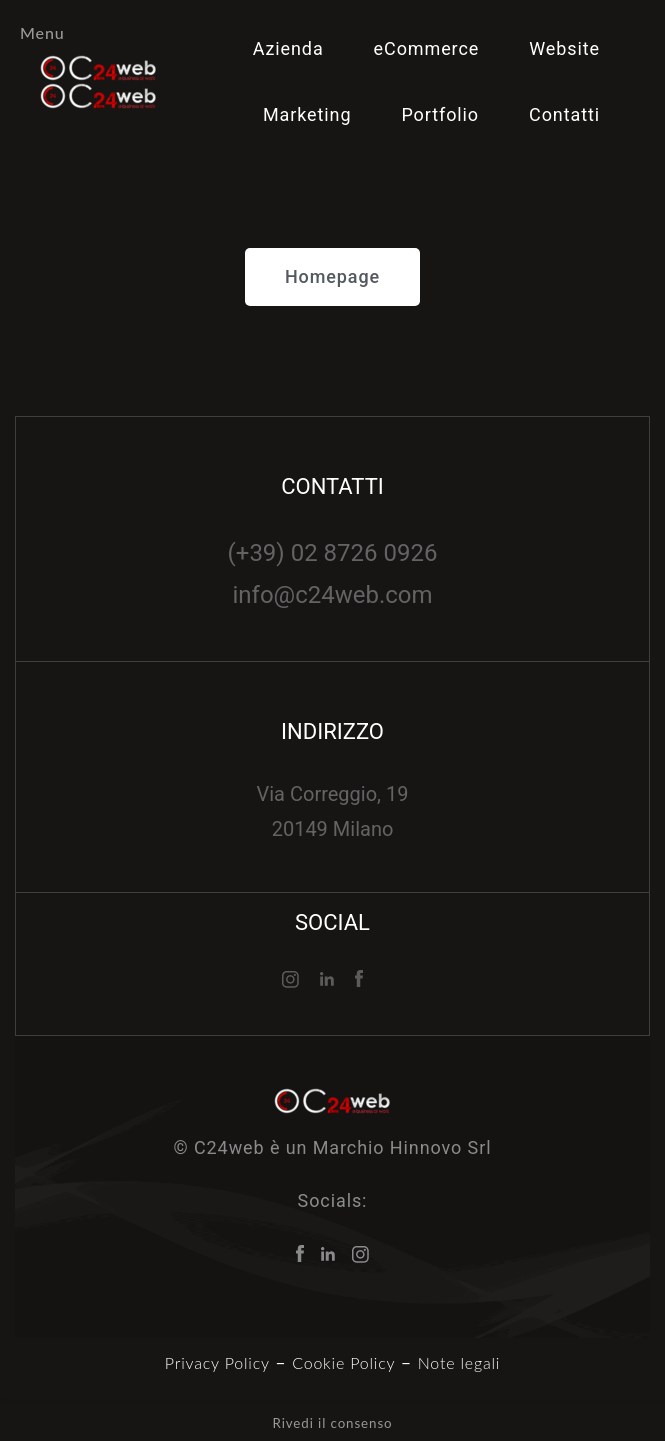 The height and width of the screenshot is (1441, 665). What do you see at coordinates (333, 553) in the screenshot?
I see `(+39) 02 8726 0926` at bounding box center [333, 553].